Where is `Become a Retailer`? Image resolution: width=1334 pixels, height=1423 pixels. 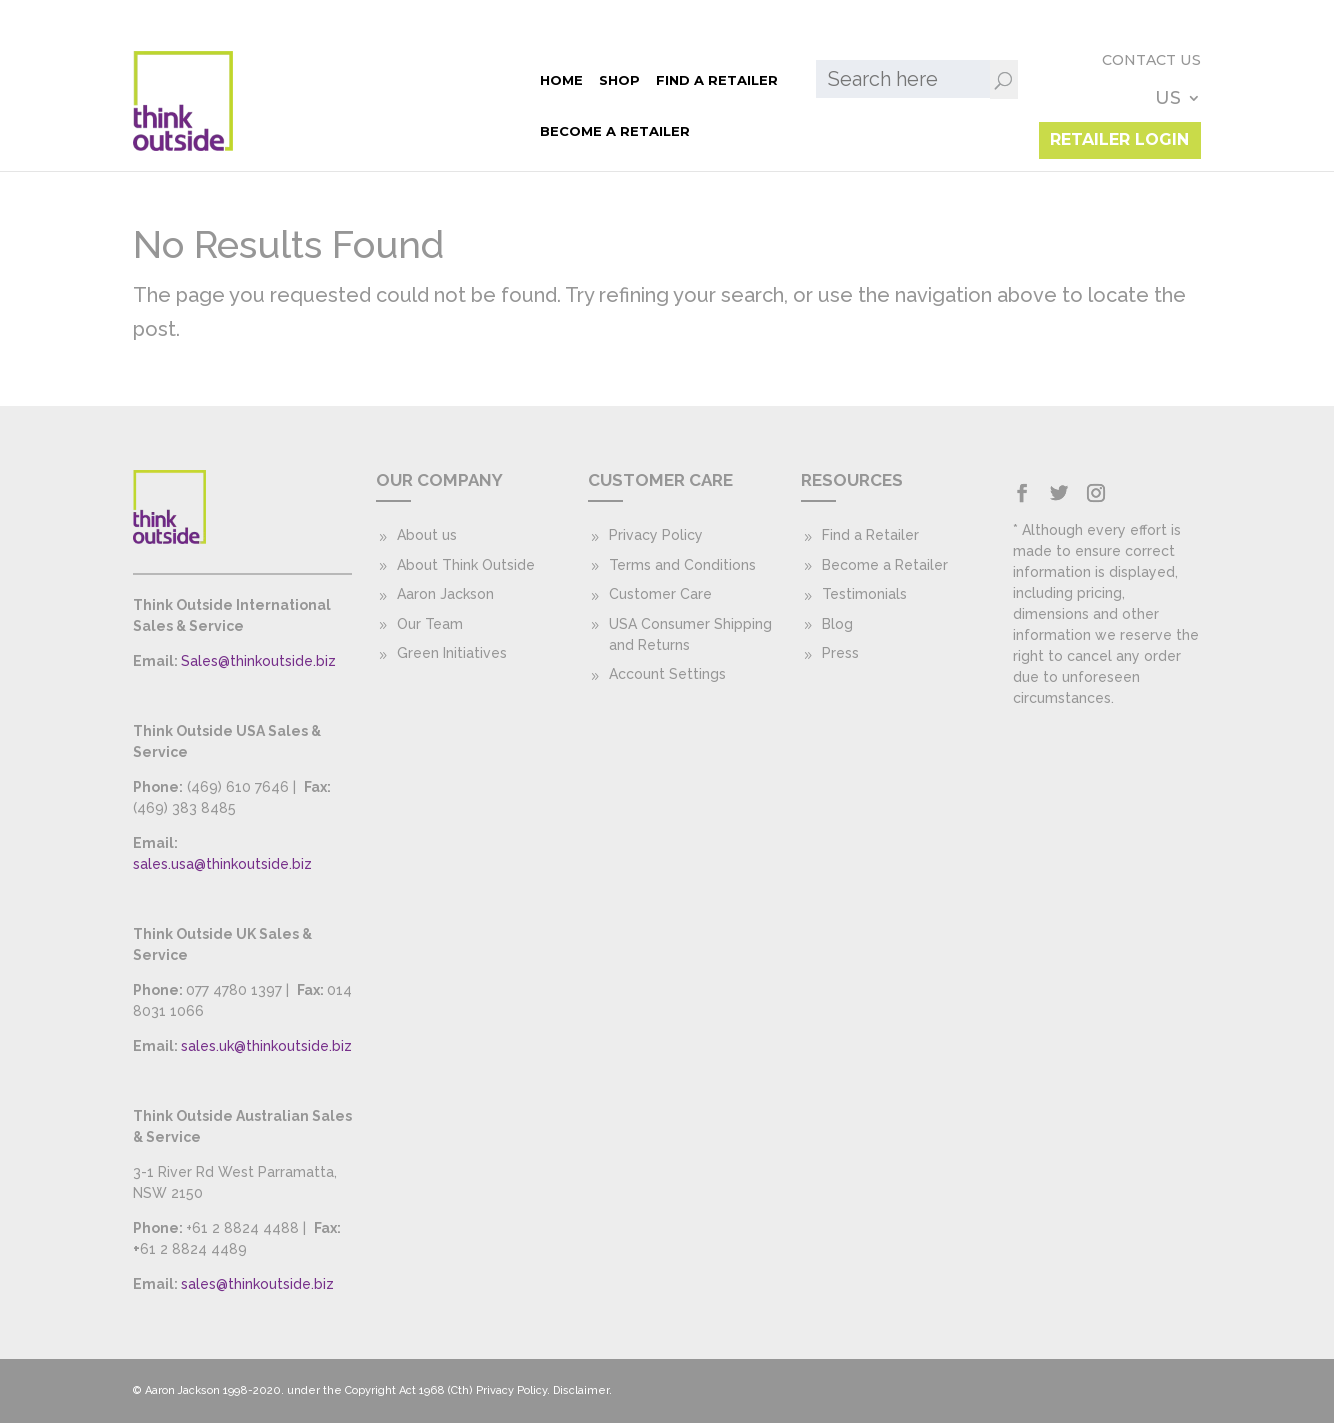
Become a Retailer is located at coordinates (313, 131).